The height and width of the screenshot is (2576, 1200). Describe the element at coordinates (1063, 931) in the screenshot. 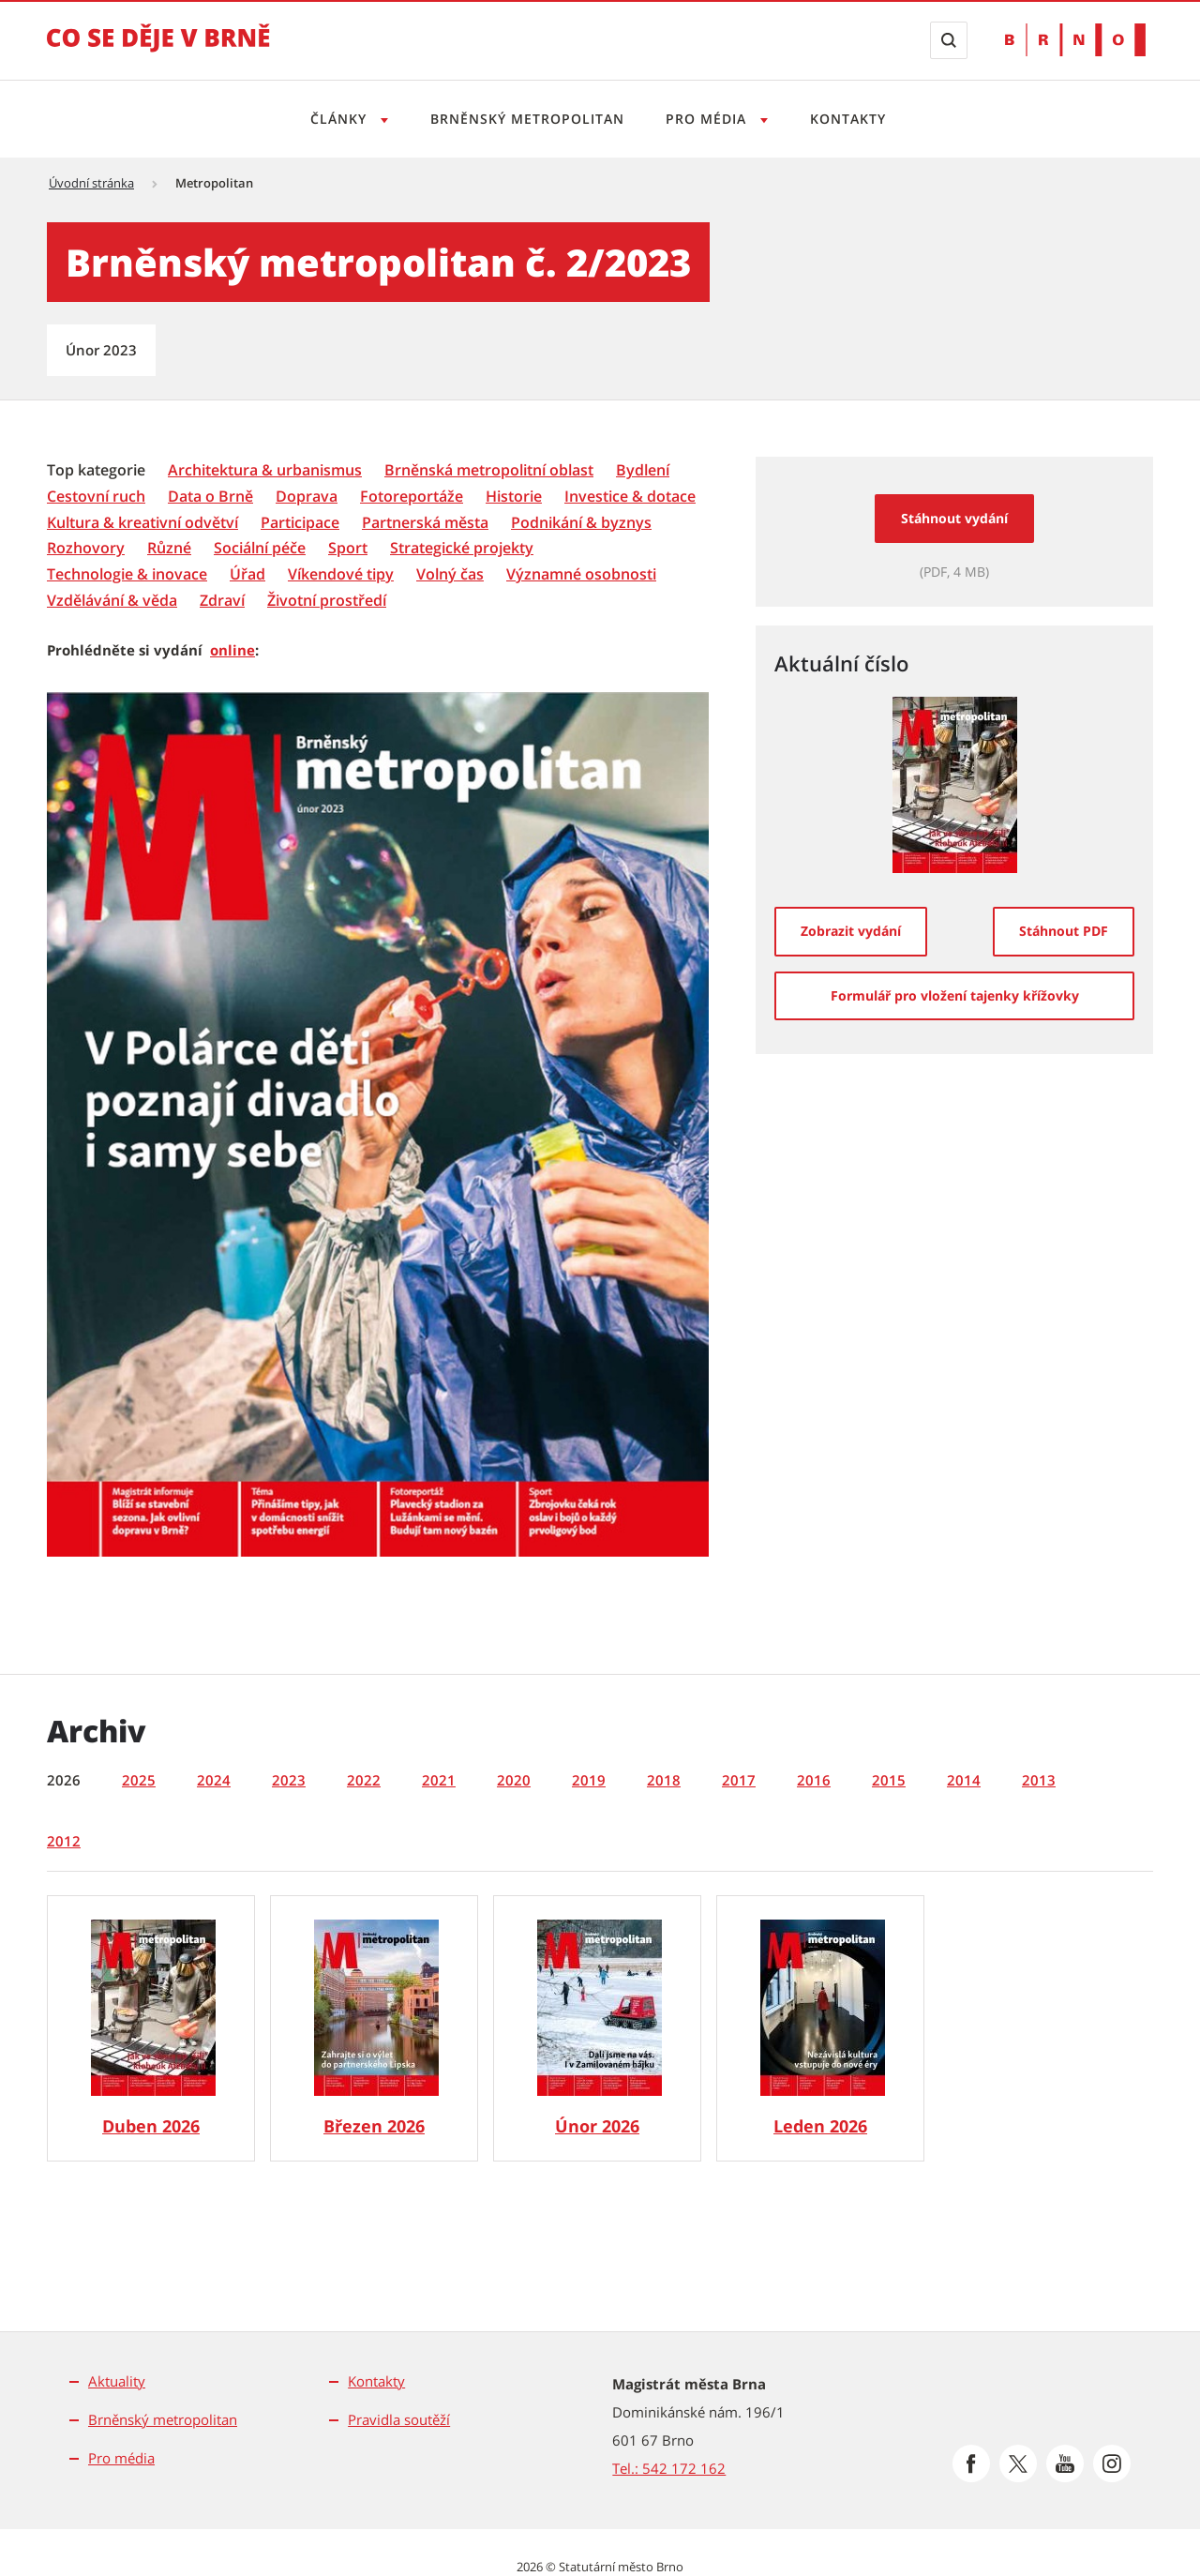

I see `[Stáhnout PDF]` at that location.